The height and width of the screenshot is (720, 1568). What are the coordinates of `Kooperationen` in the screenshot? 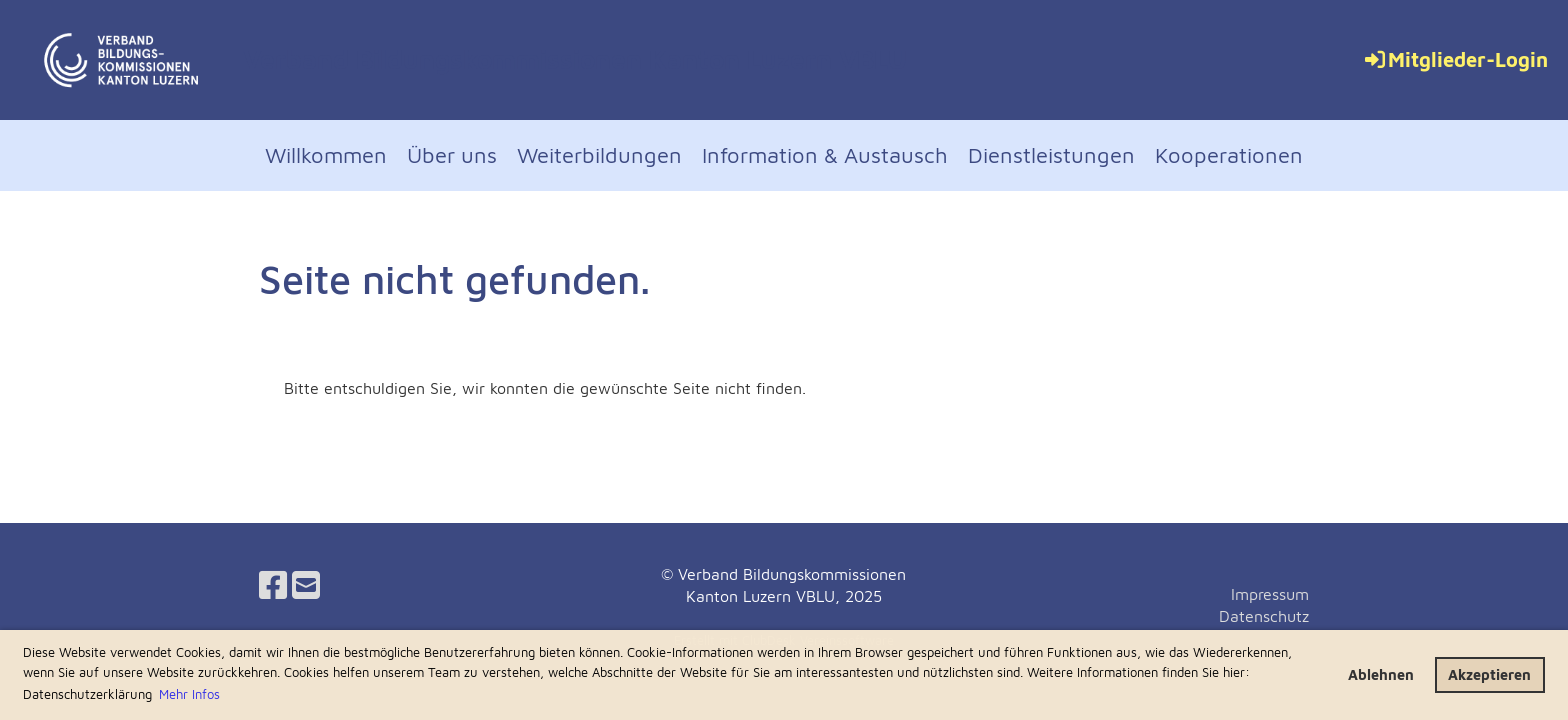 It's located at (1229, 155).